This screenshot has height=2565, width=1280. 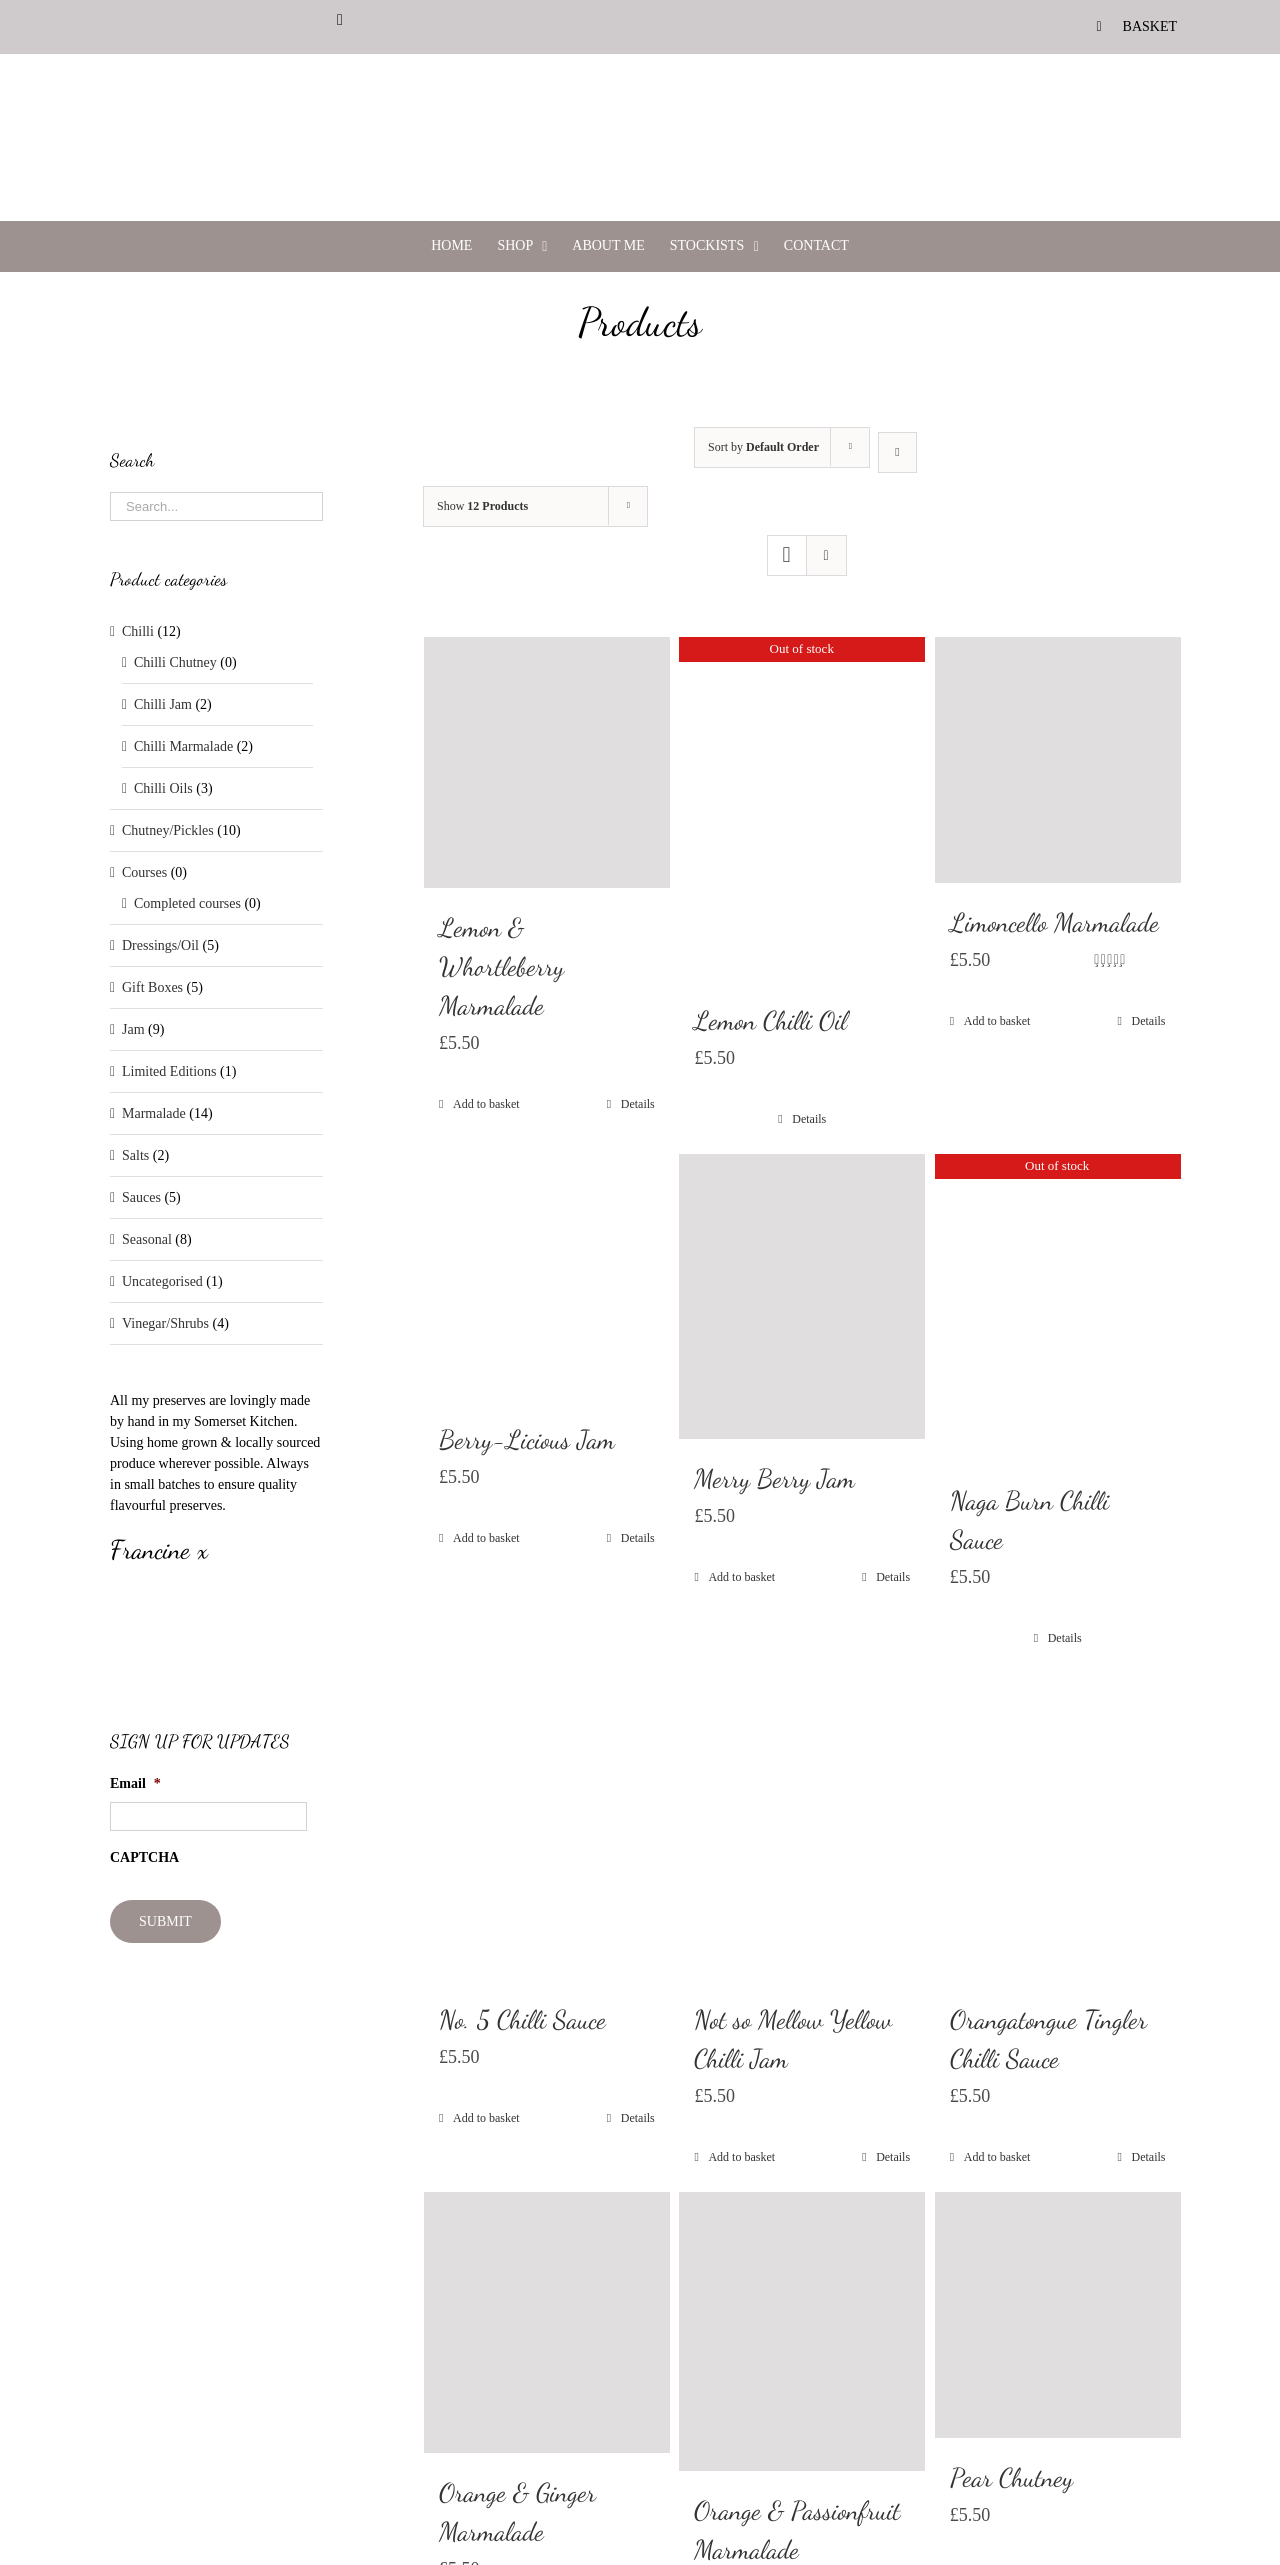 I want to click on [Descending order], so click(x=897, y=452).